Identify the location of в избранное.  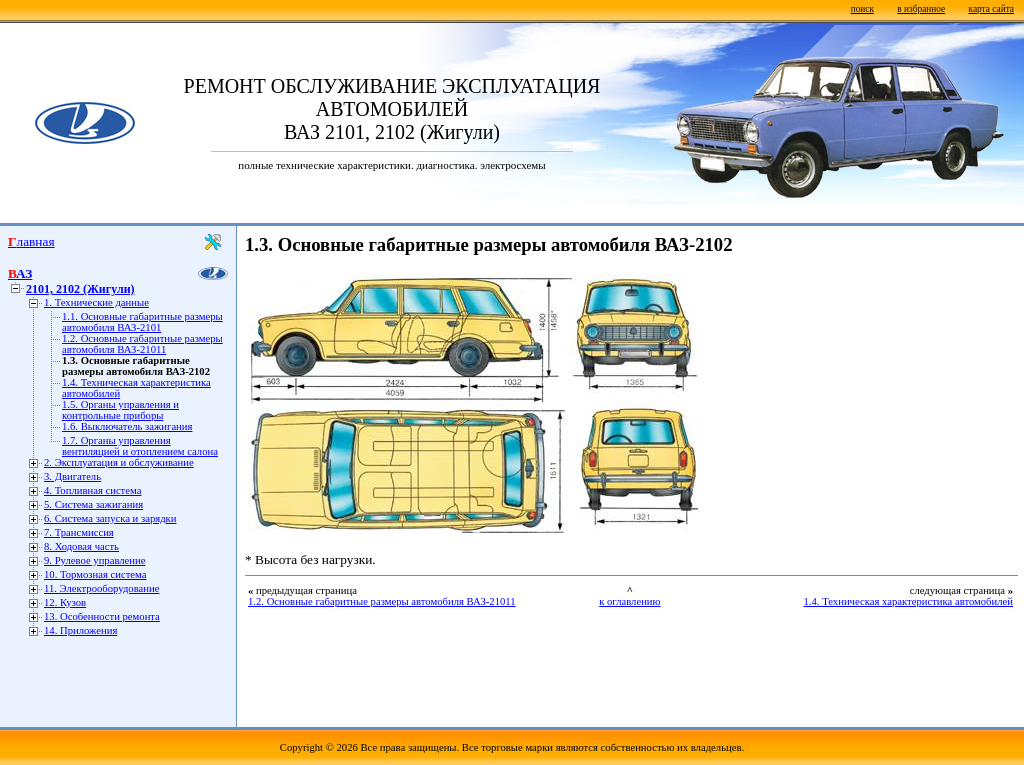
(921, 9).